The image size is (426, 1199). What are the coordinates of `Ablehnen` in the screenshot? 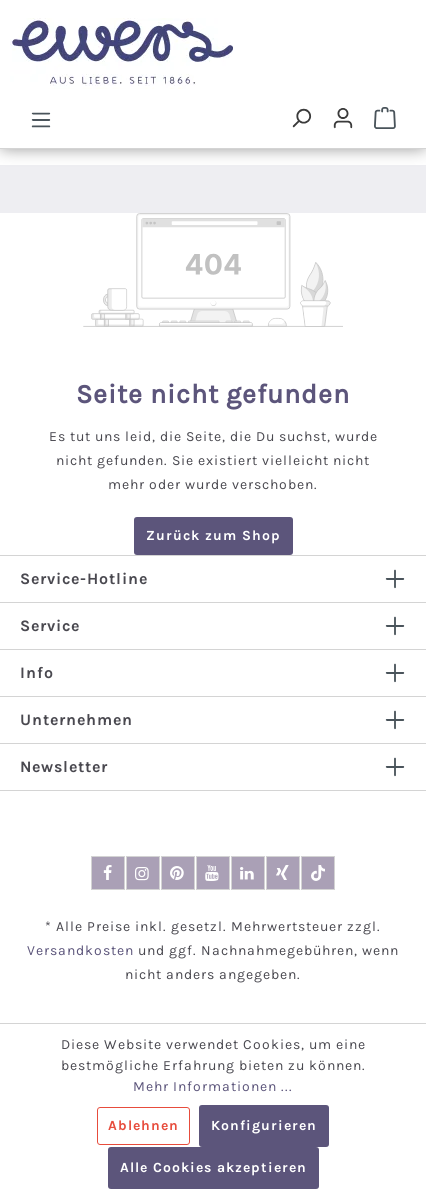 It's located at (143, 1125).